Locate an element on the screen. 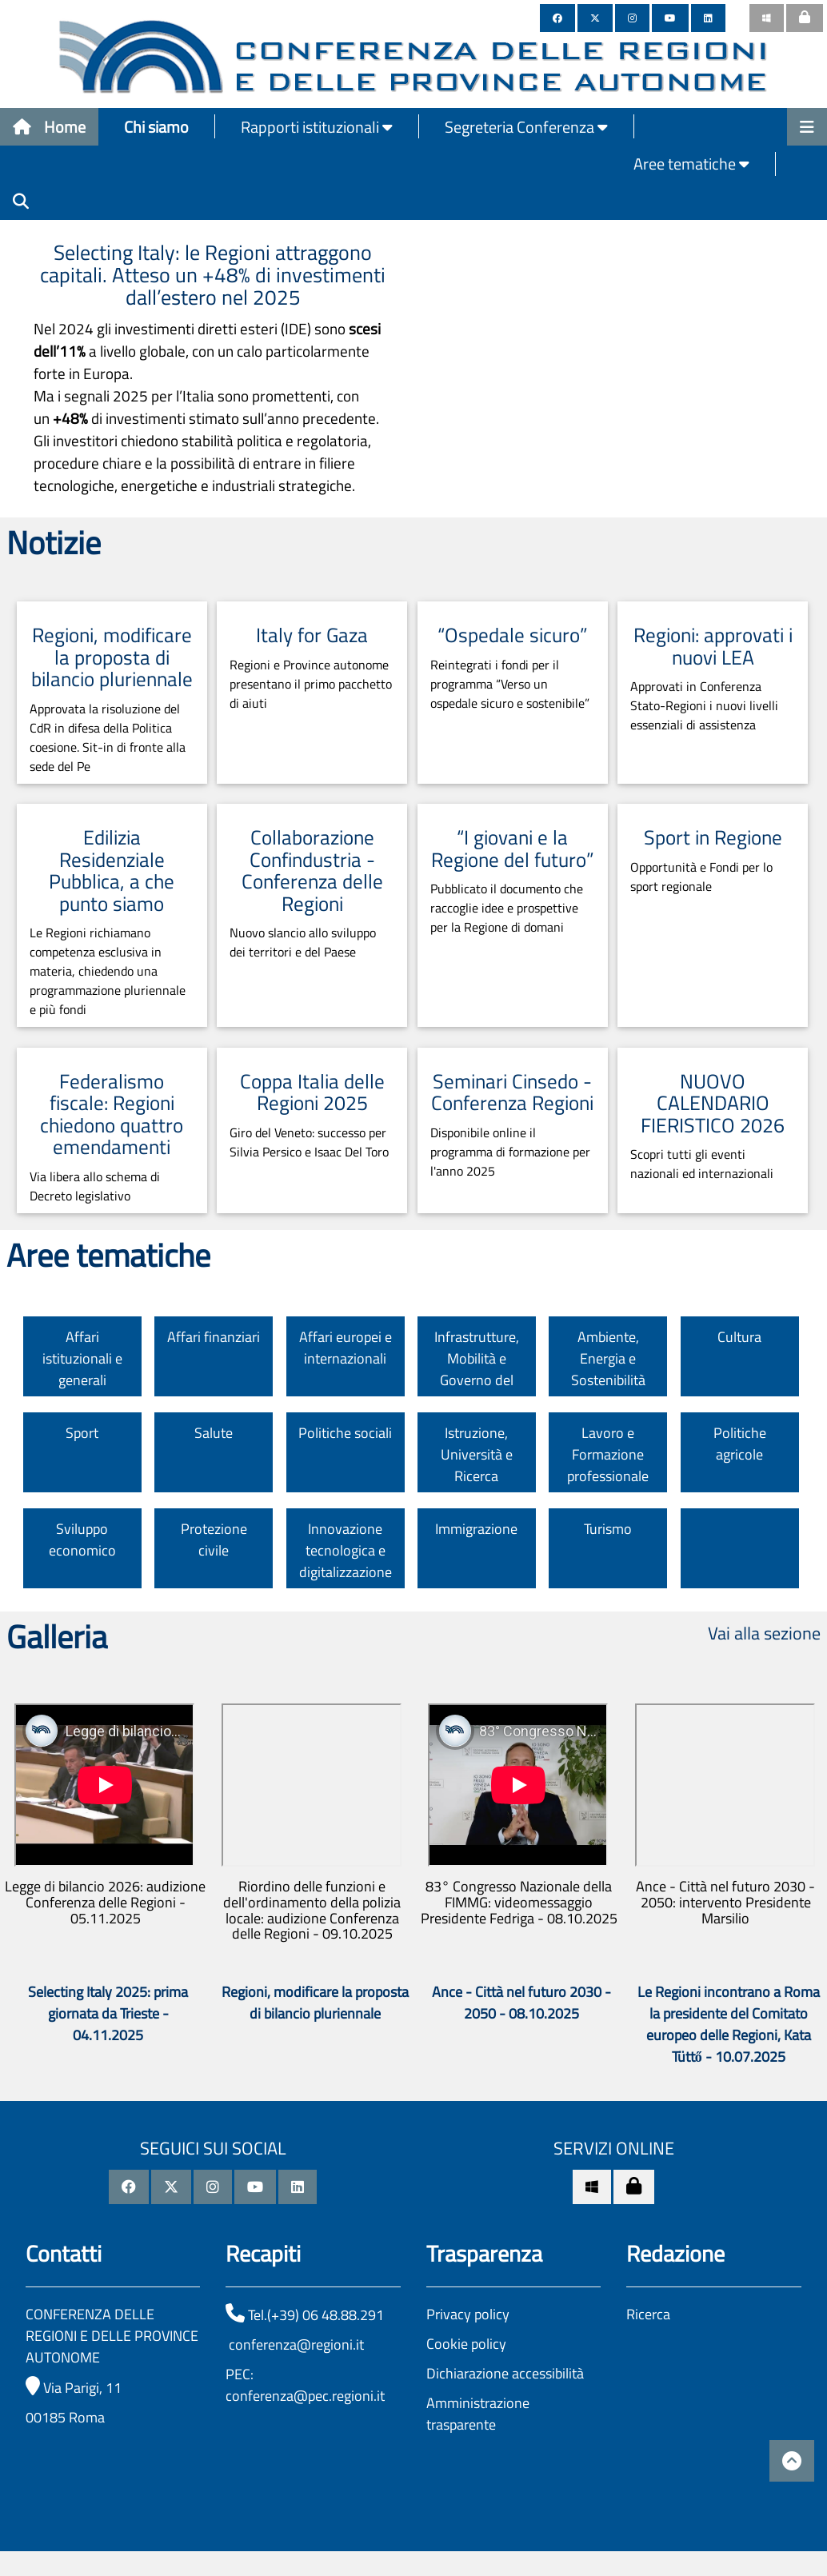 Image resolution: width=827 pixels, height=2576 pixels. Politiche sociali is located at coordinates (345, 1433).